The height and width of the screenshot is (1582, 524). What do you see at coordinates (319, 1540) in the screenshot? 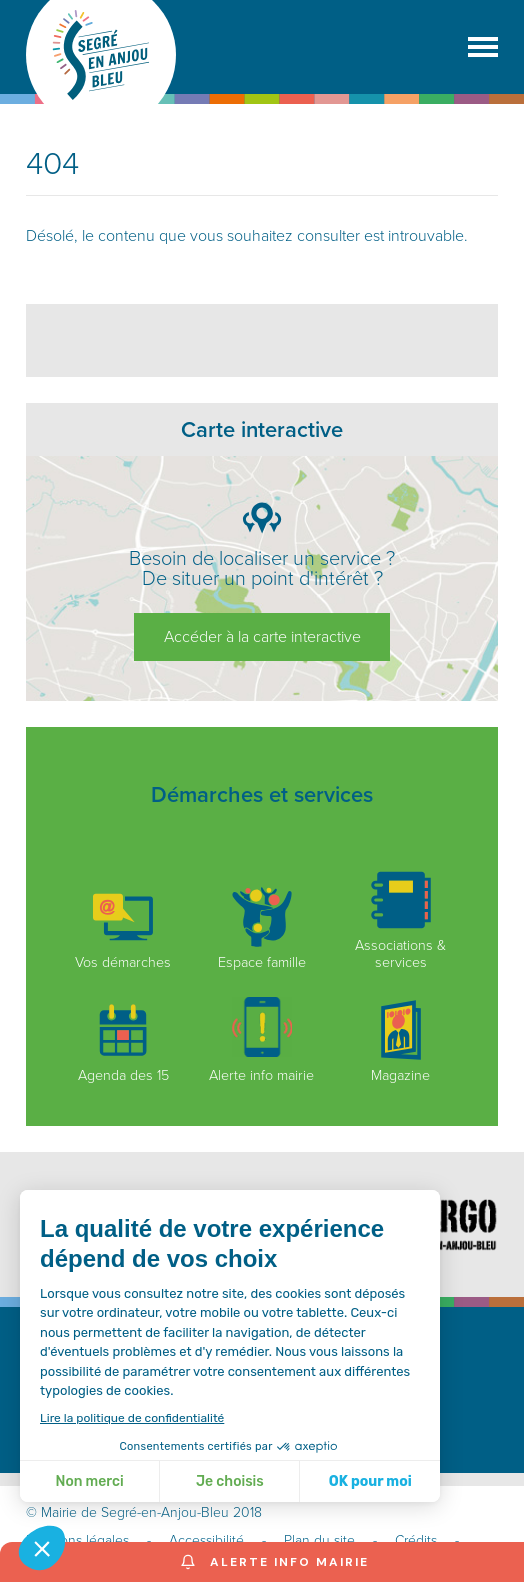
I see `Plan du site` at bounding box center [319, 1540].